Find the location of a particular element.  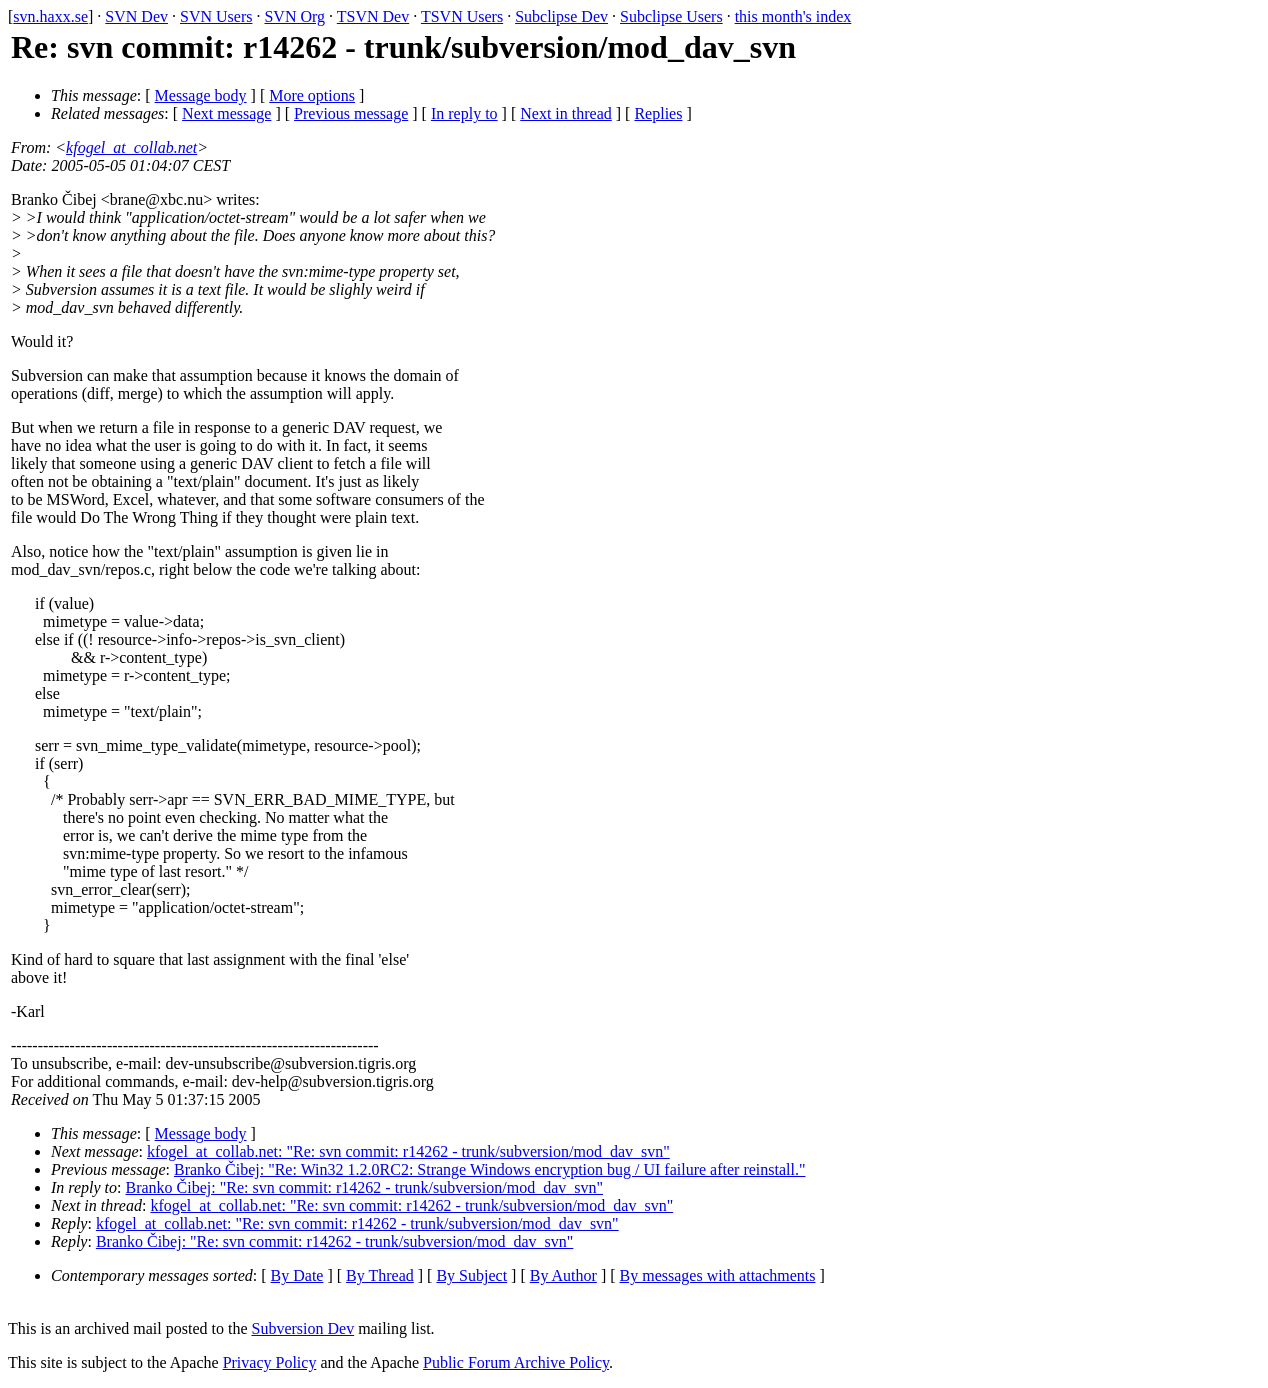

Message body is located at coordinates (201, 95).